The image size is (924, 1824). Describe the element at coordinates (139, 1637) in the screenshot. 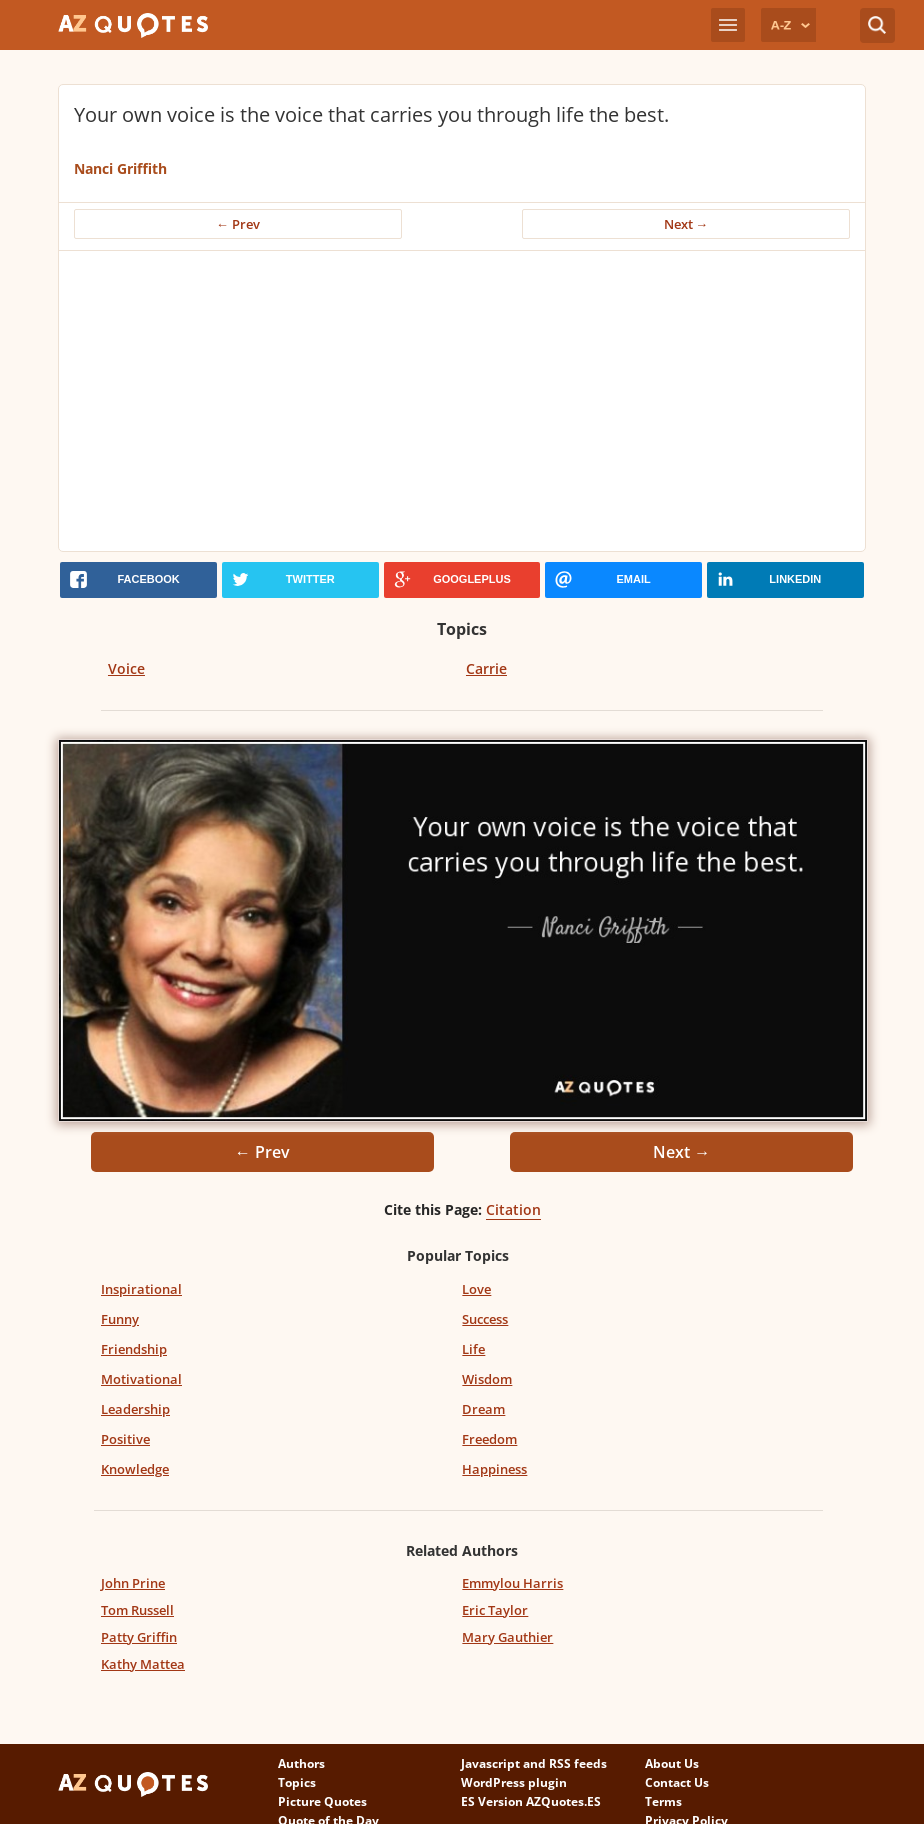

I see `Patty Griffin` at that location.